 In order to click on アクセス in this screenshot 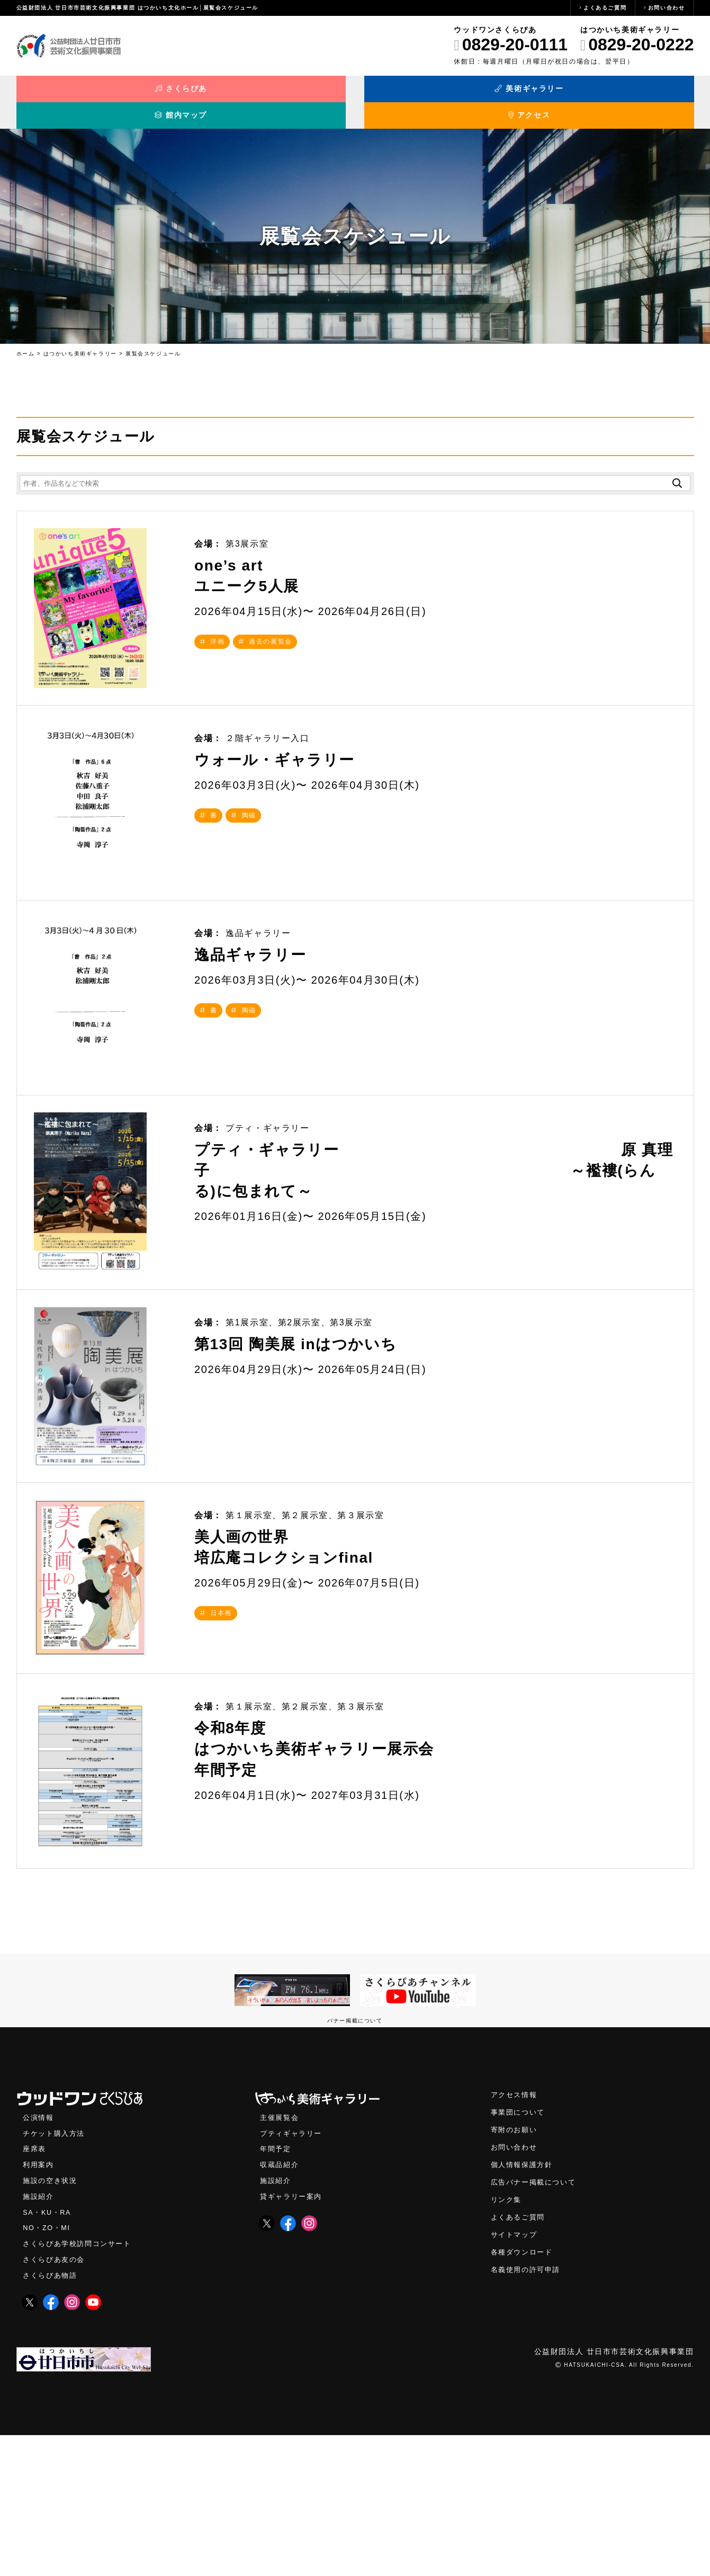, I will do `click(609, 94)`.